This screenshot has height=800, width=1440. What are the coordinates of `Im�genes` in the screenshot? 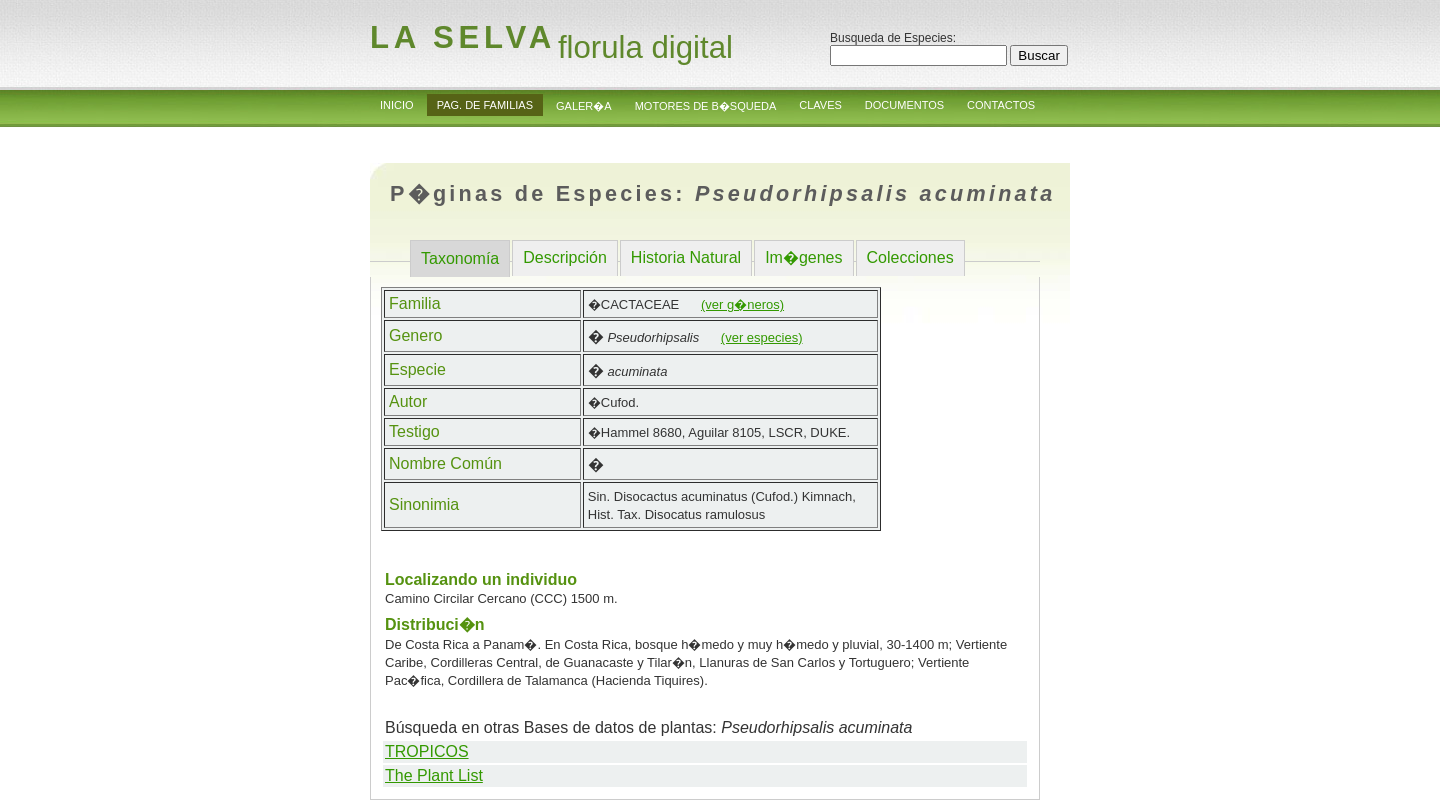 It's located at (803, 257).